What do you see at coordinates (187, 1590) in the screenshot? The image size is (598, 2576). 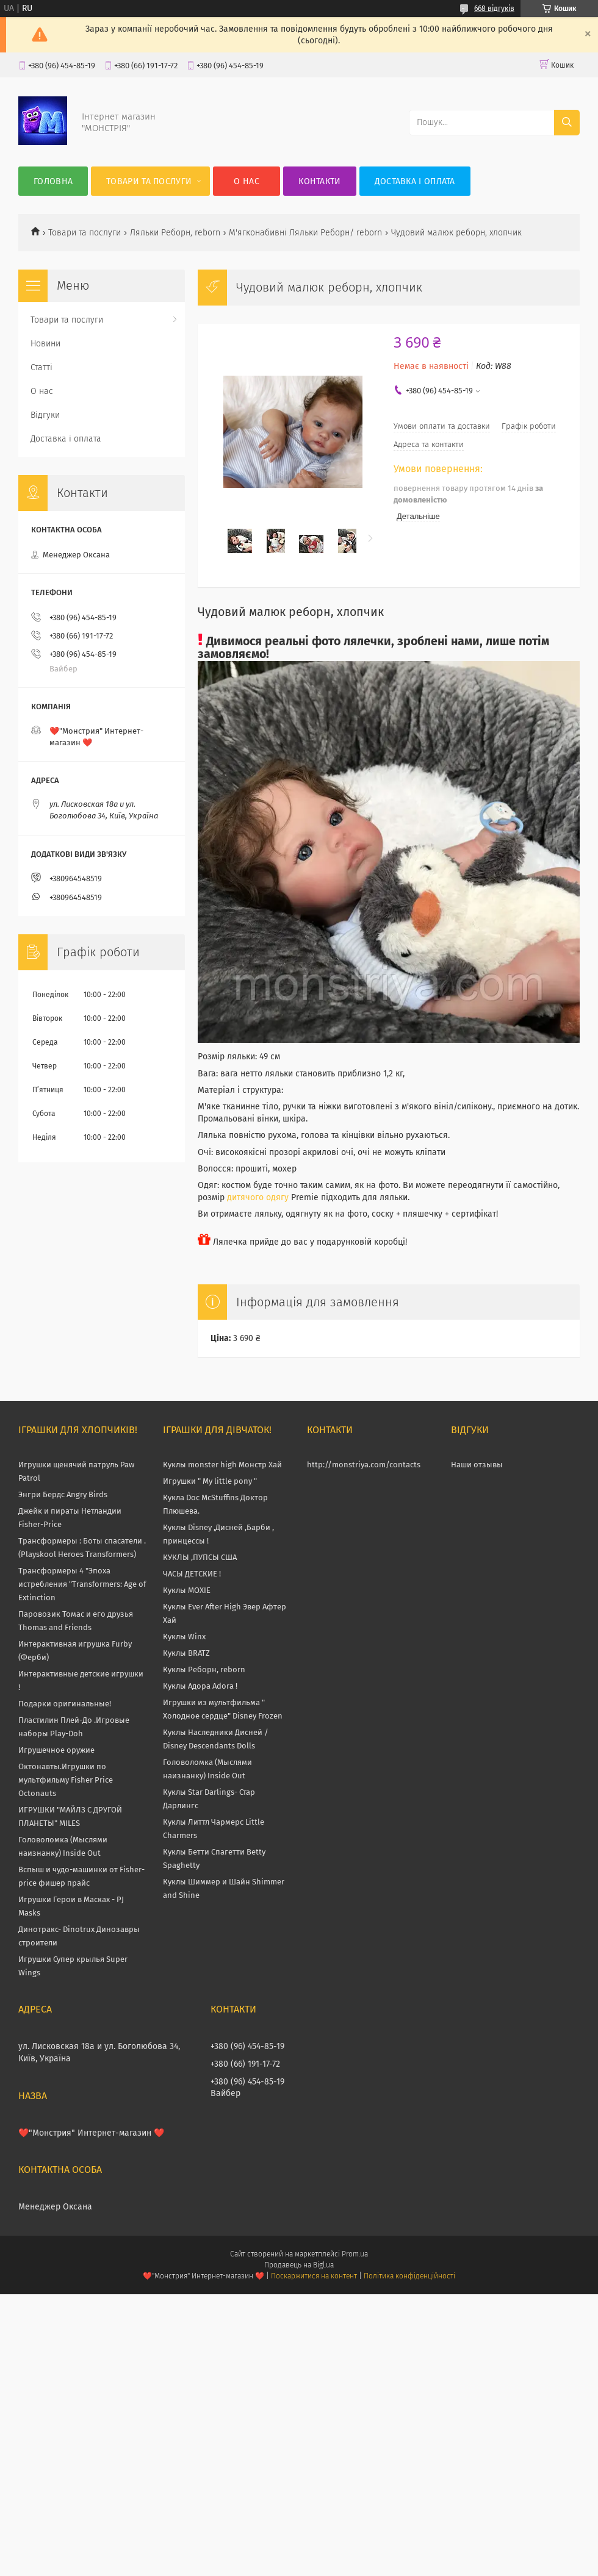 I see `Куклы MOXIE` at bounding box center [187, 1590].